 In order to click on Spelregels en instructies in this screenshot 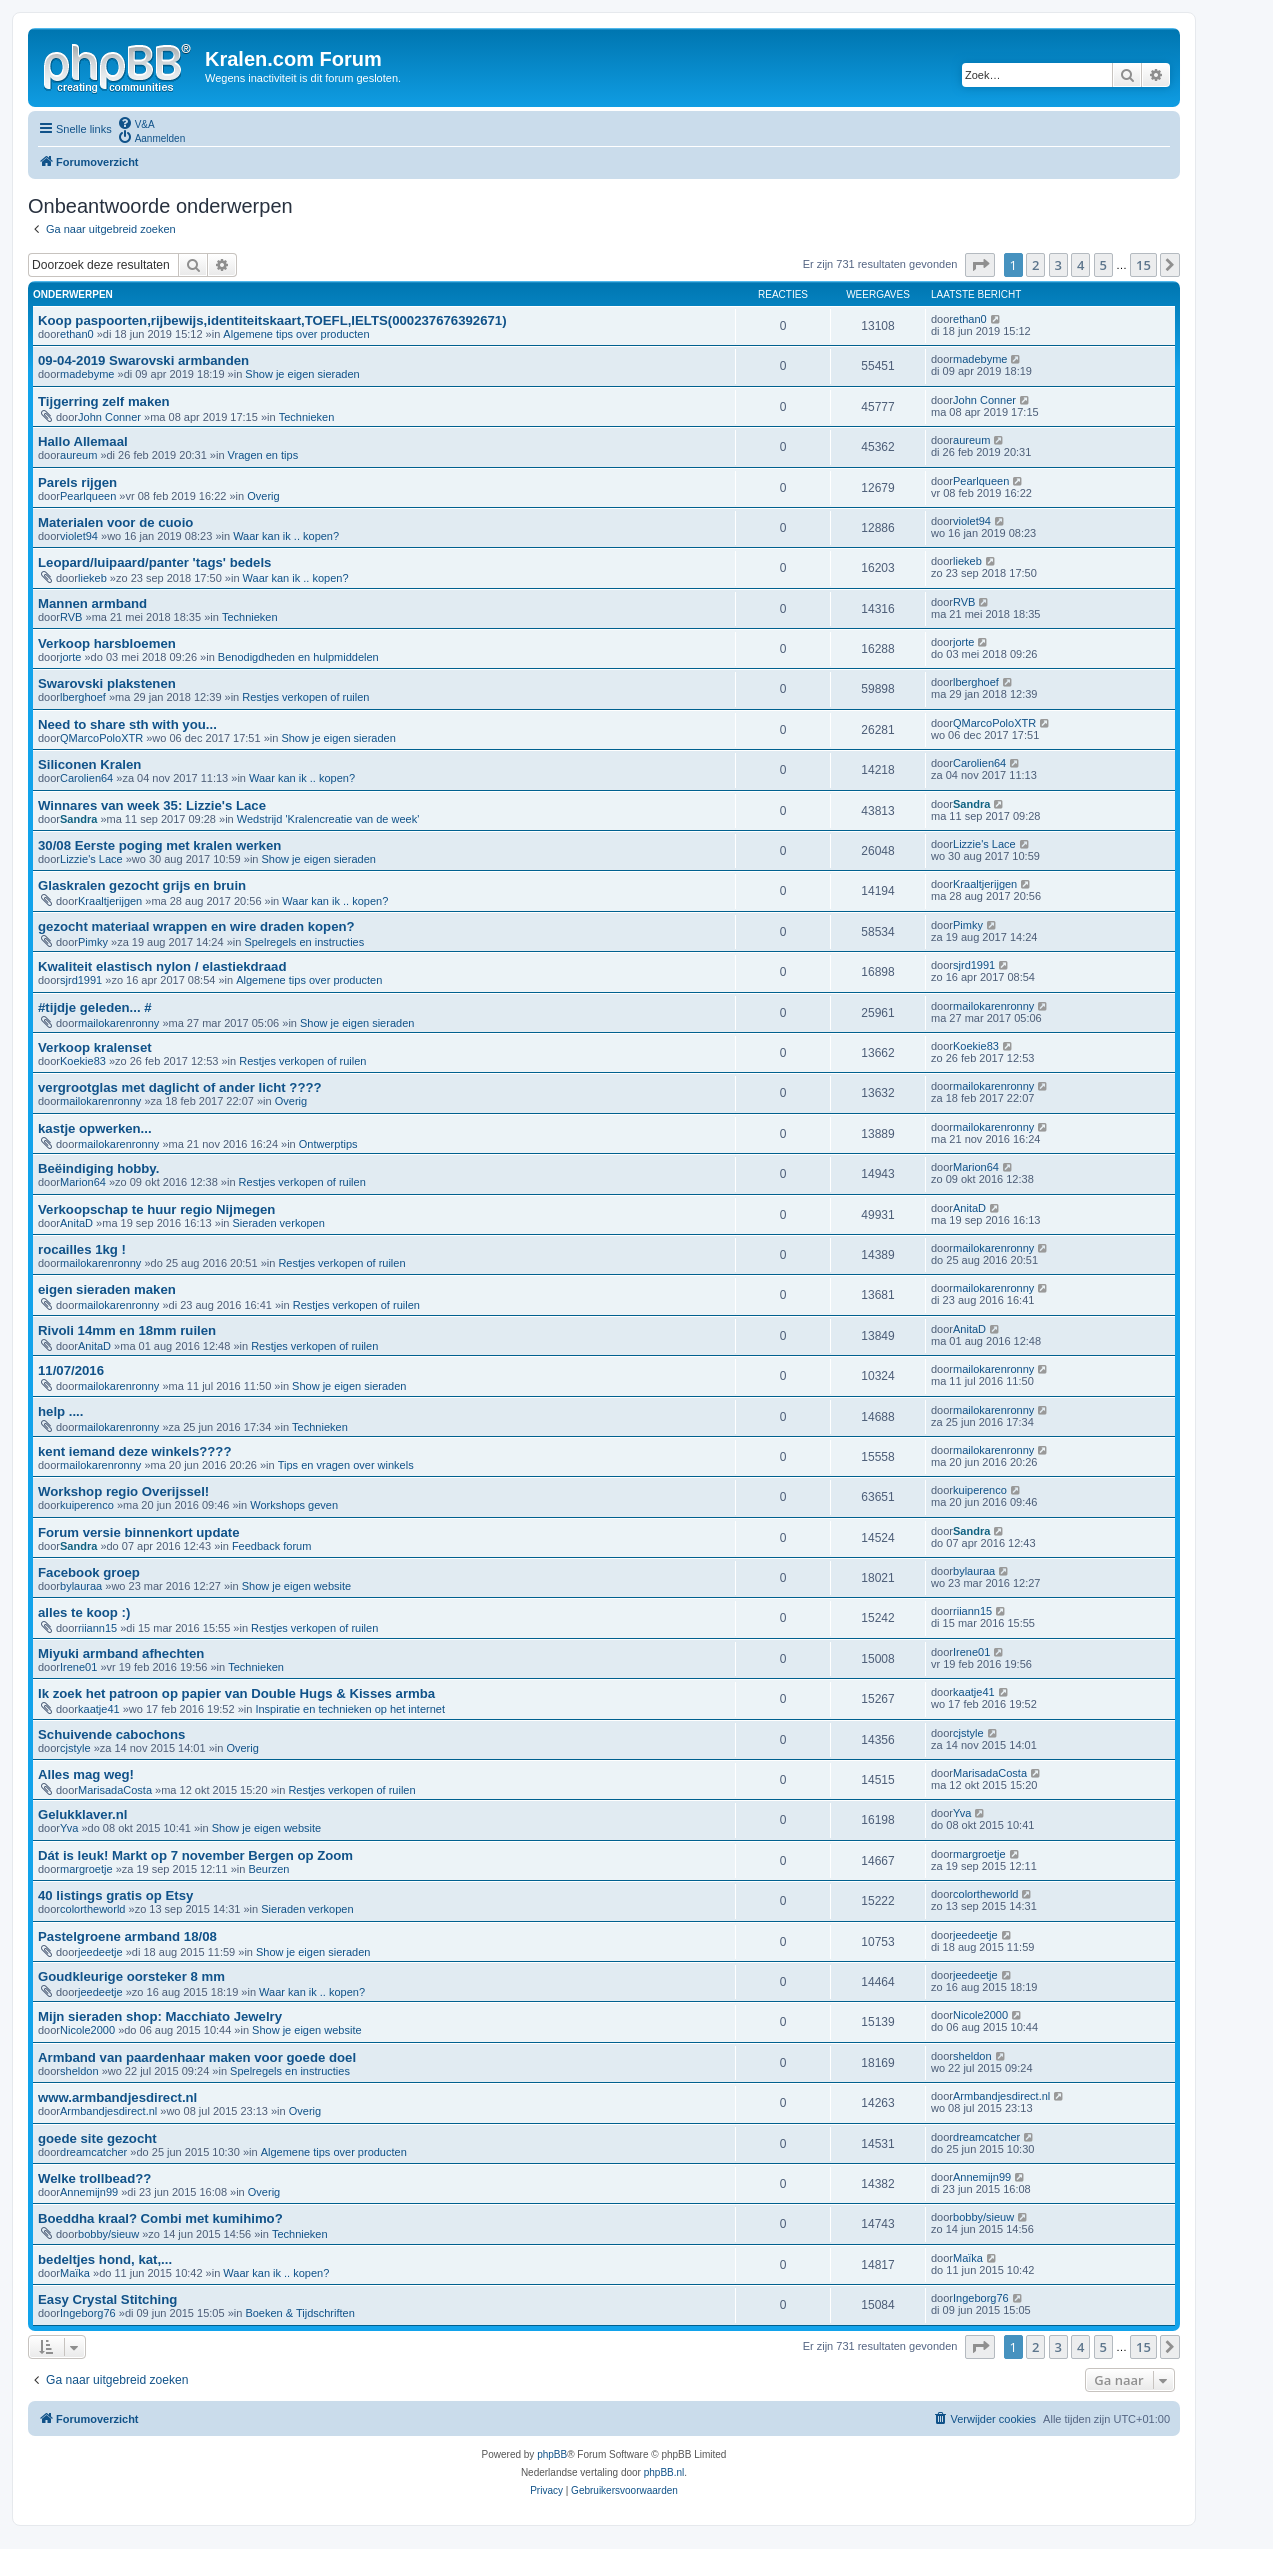, I will do `click(304, 942)`.